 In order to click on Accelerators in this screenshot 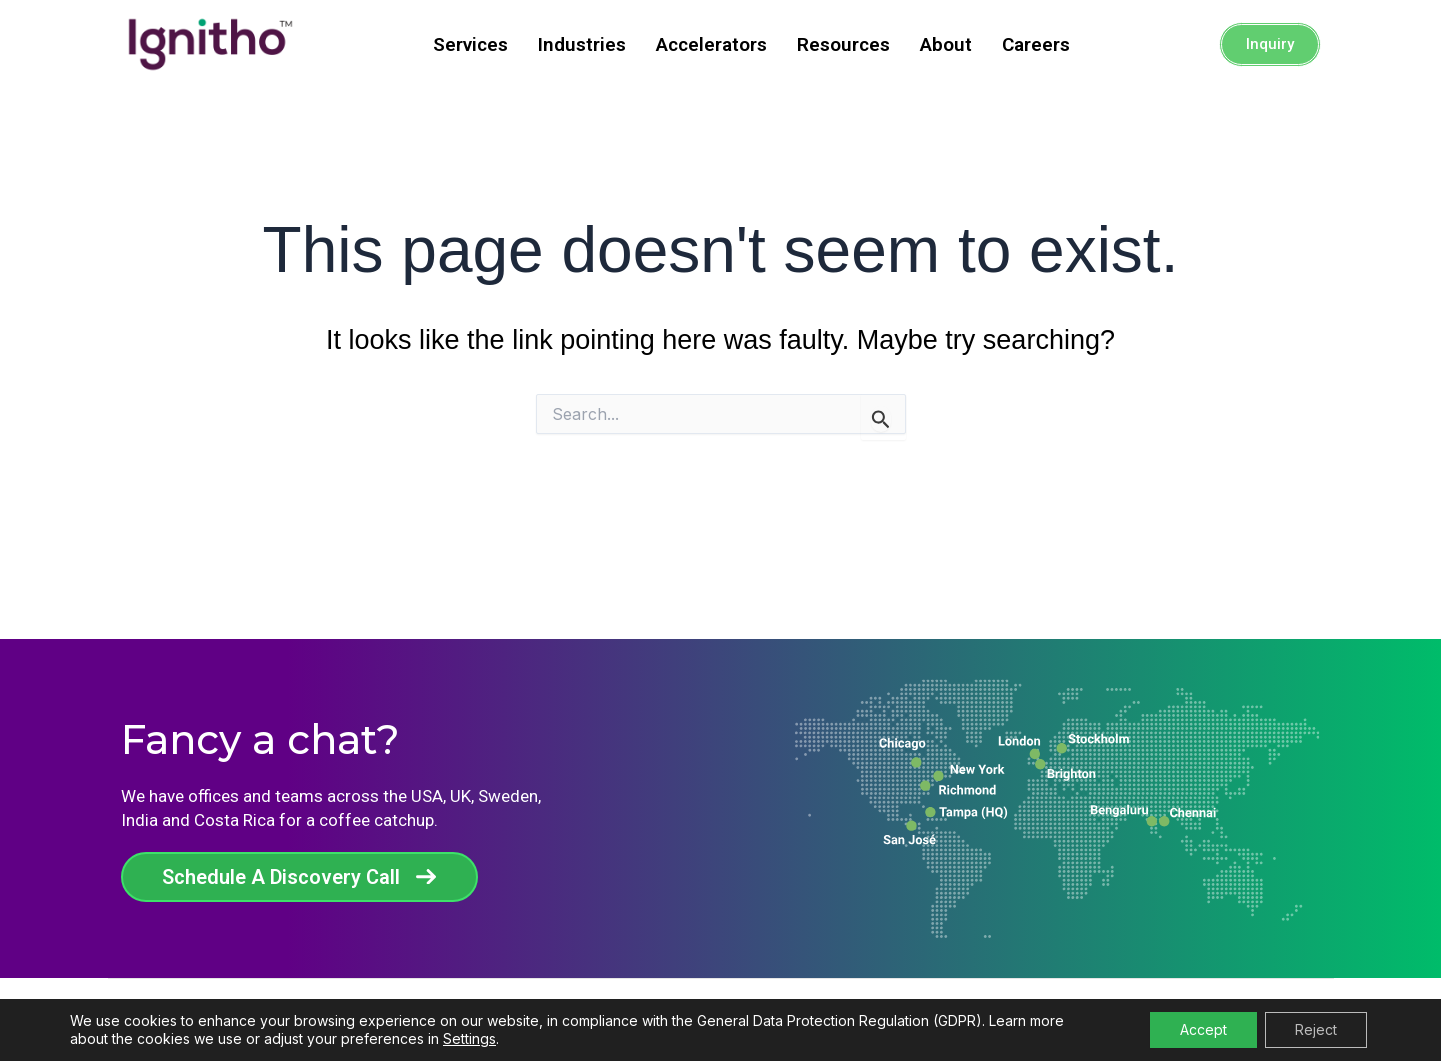, I will do `click(711, 44)`.